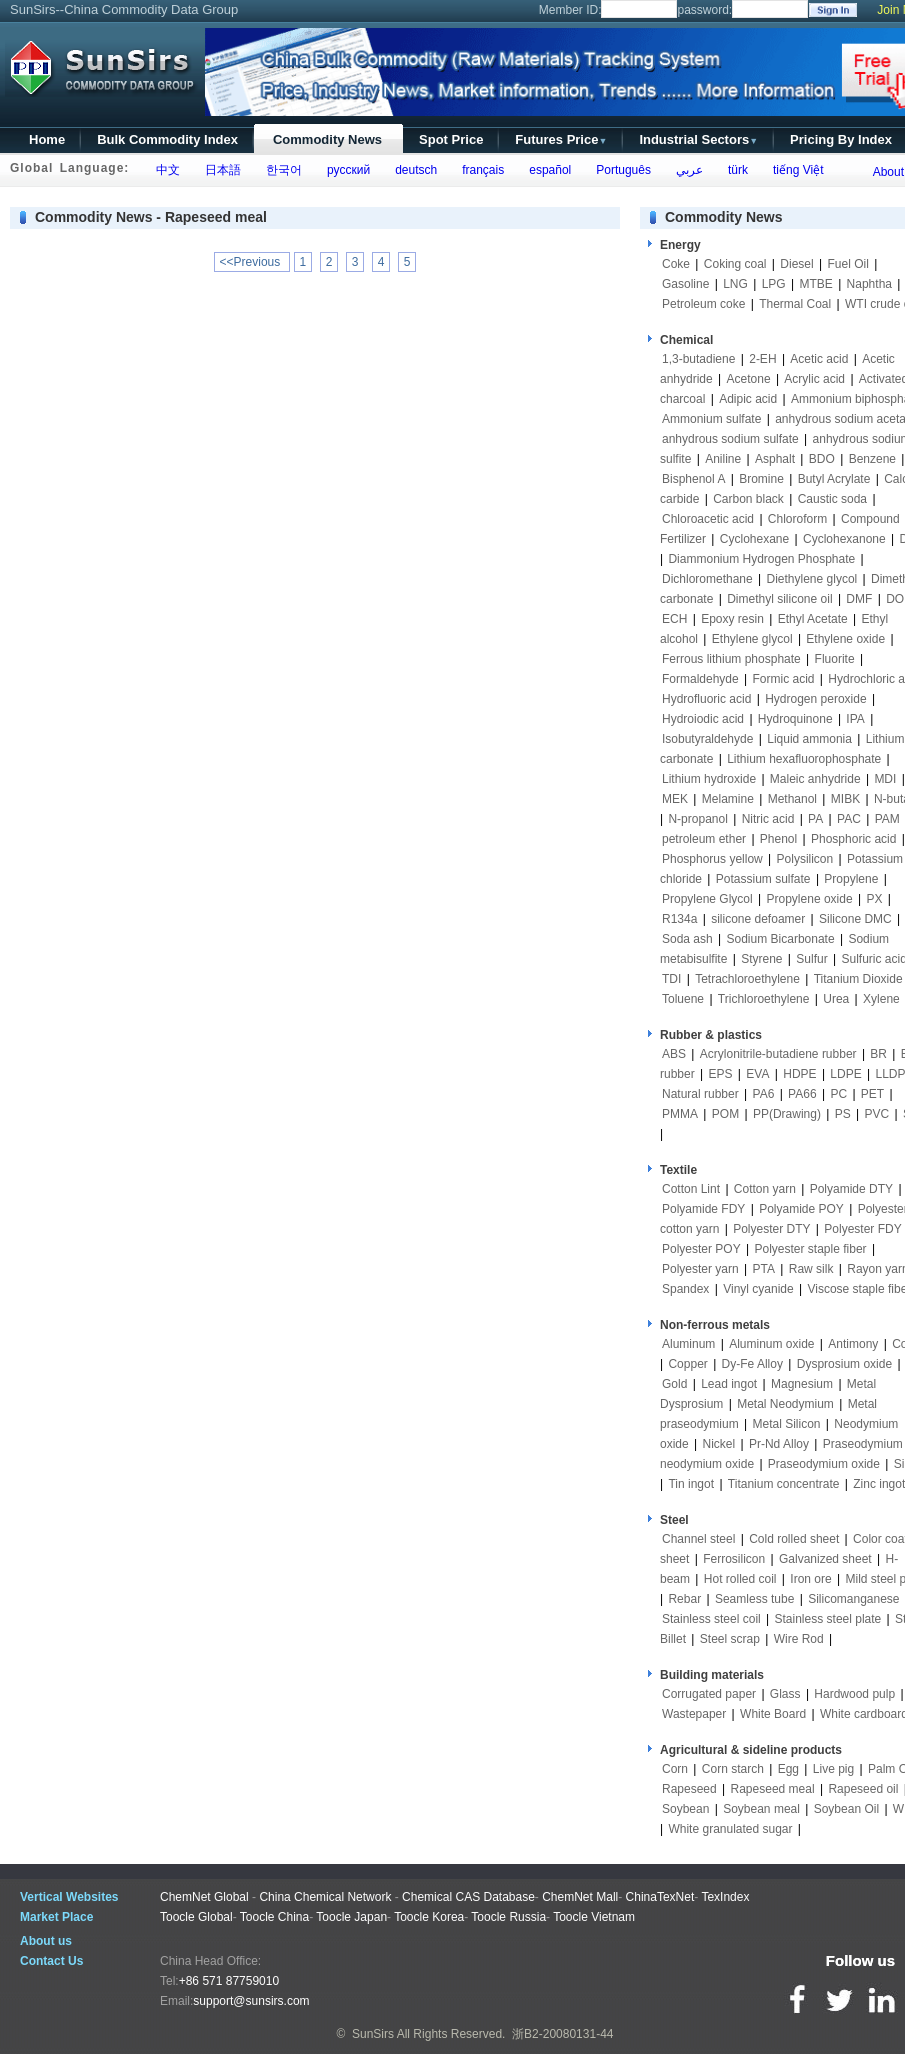  What do you see at coordinates (703, 304) in the screenshot?
I see `Petroleum coke` at bounding box center [703, 304].